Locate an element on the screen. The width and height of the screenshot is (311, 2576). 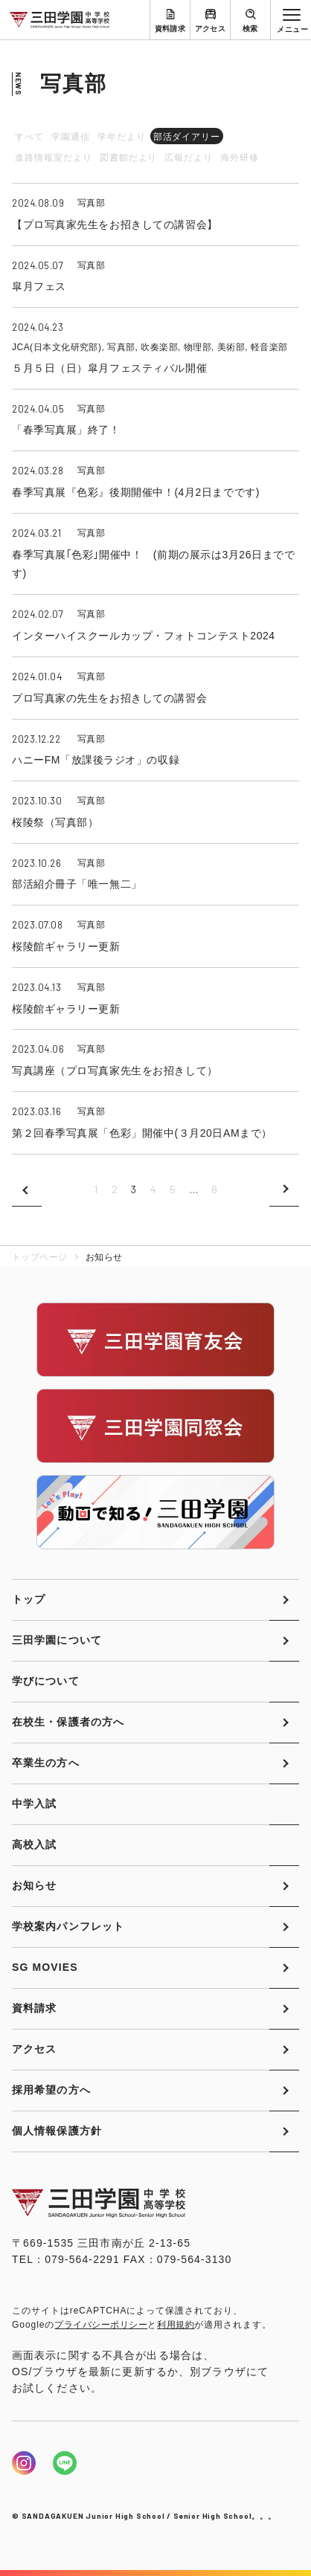
資料請求 is located at coordinates (170, 29).